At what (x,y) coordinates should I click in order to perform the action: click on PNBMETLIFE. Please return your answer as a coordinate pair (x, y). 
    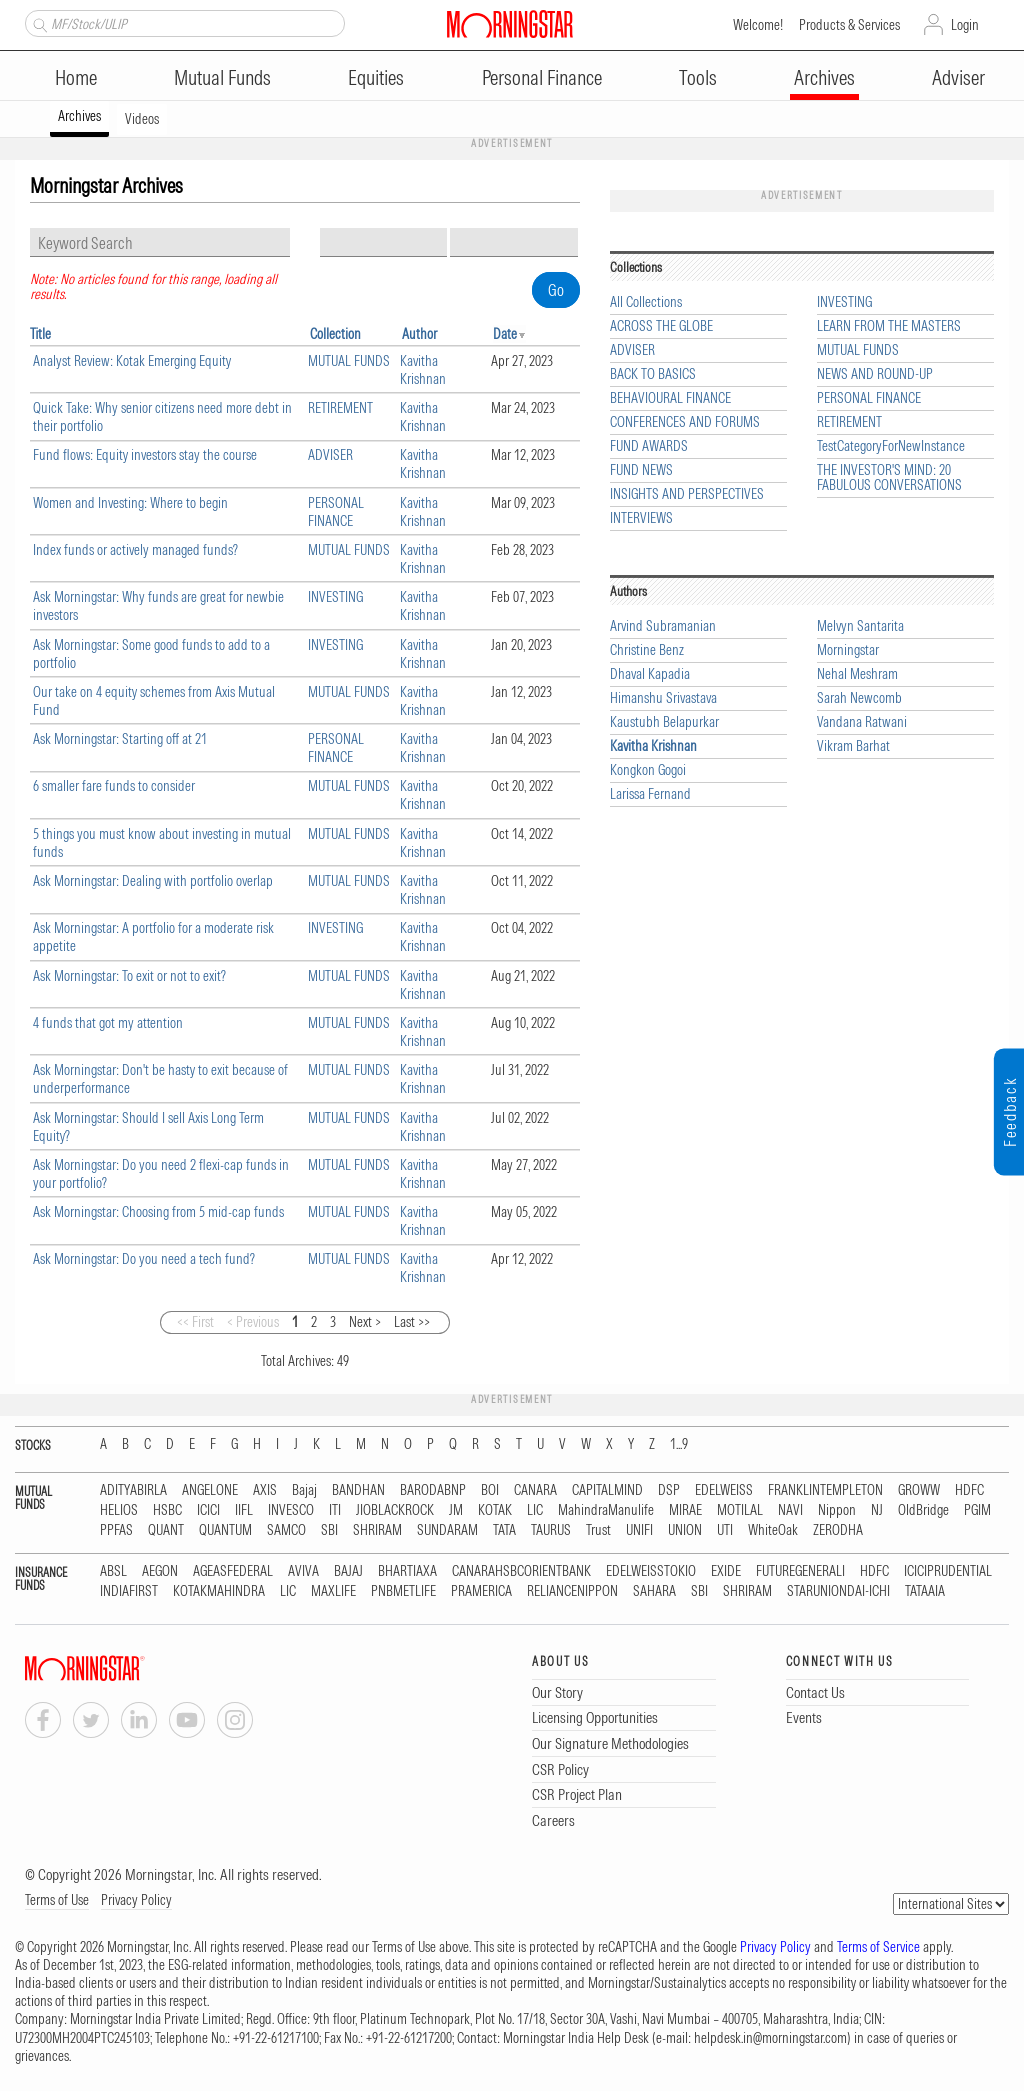
    Looking at the image, I should click on (403, 1591).